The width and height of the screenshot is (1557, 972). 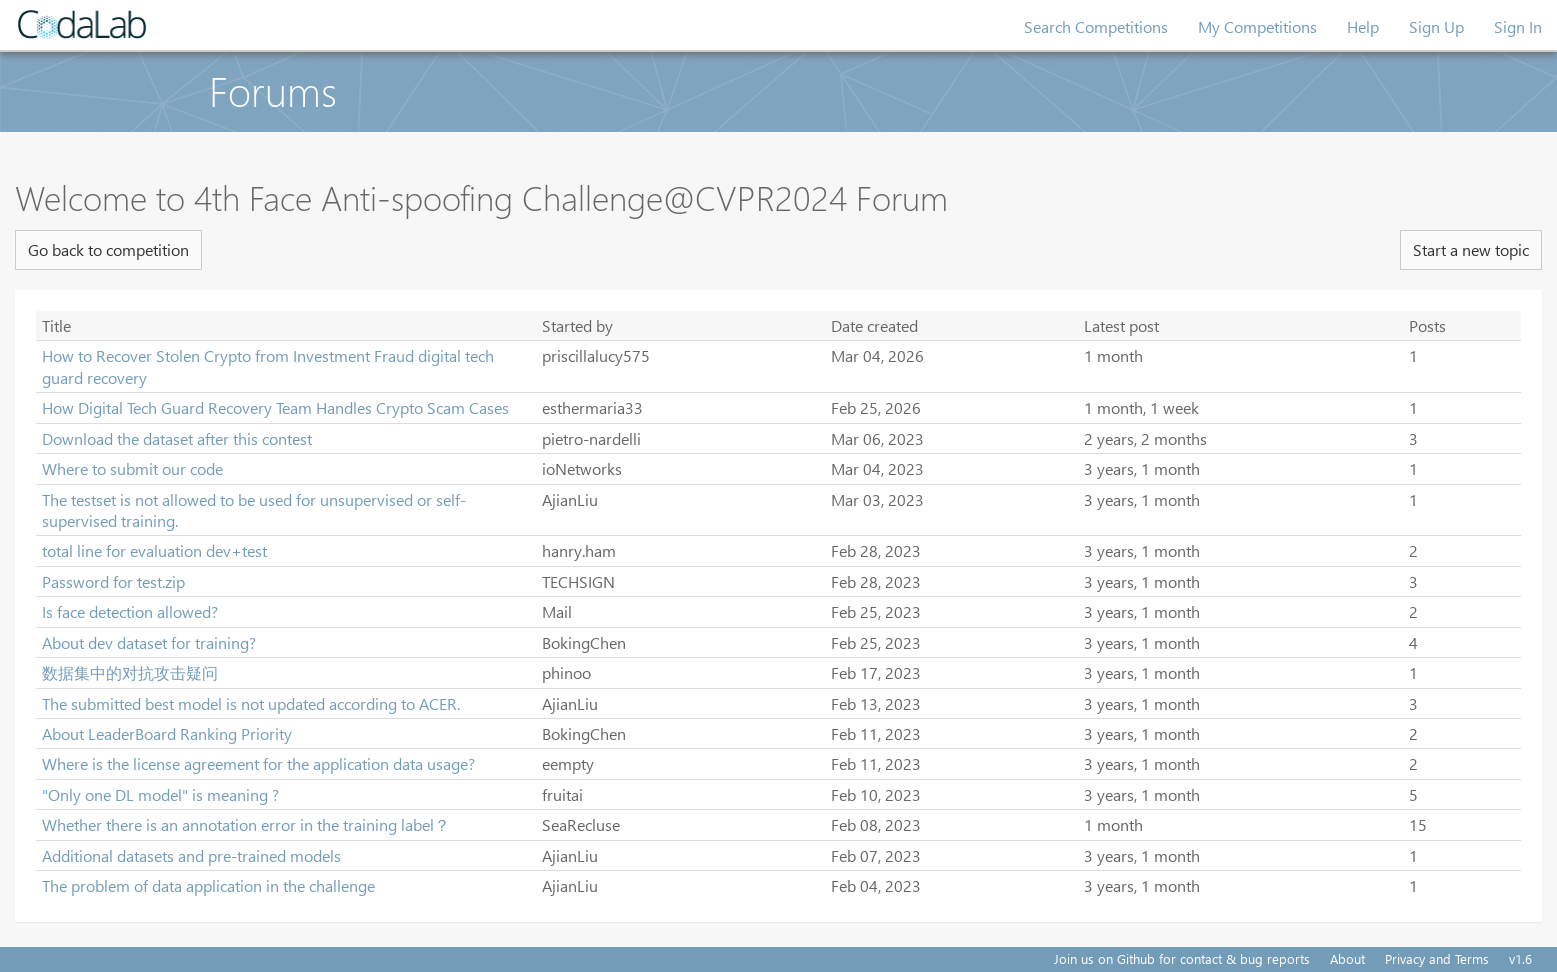 I want to click on total line for evaluation dev+test, so click(x=154, y=550).